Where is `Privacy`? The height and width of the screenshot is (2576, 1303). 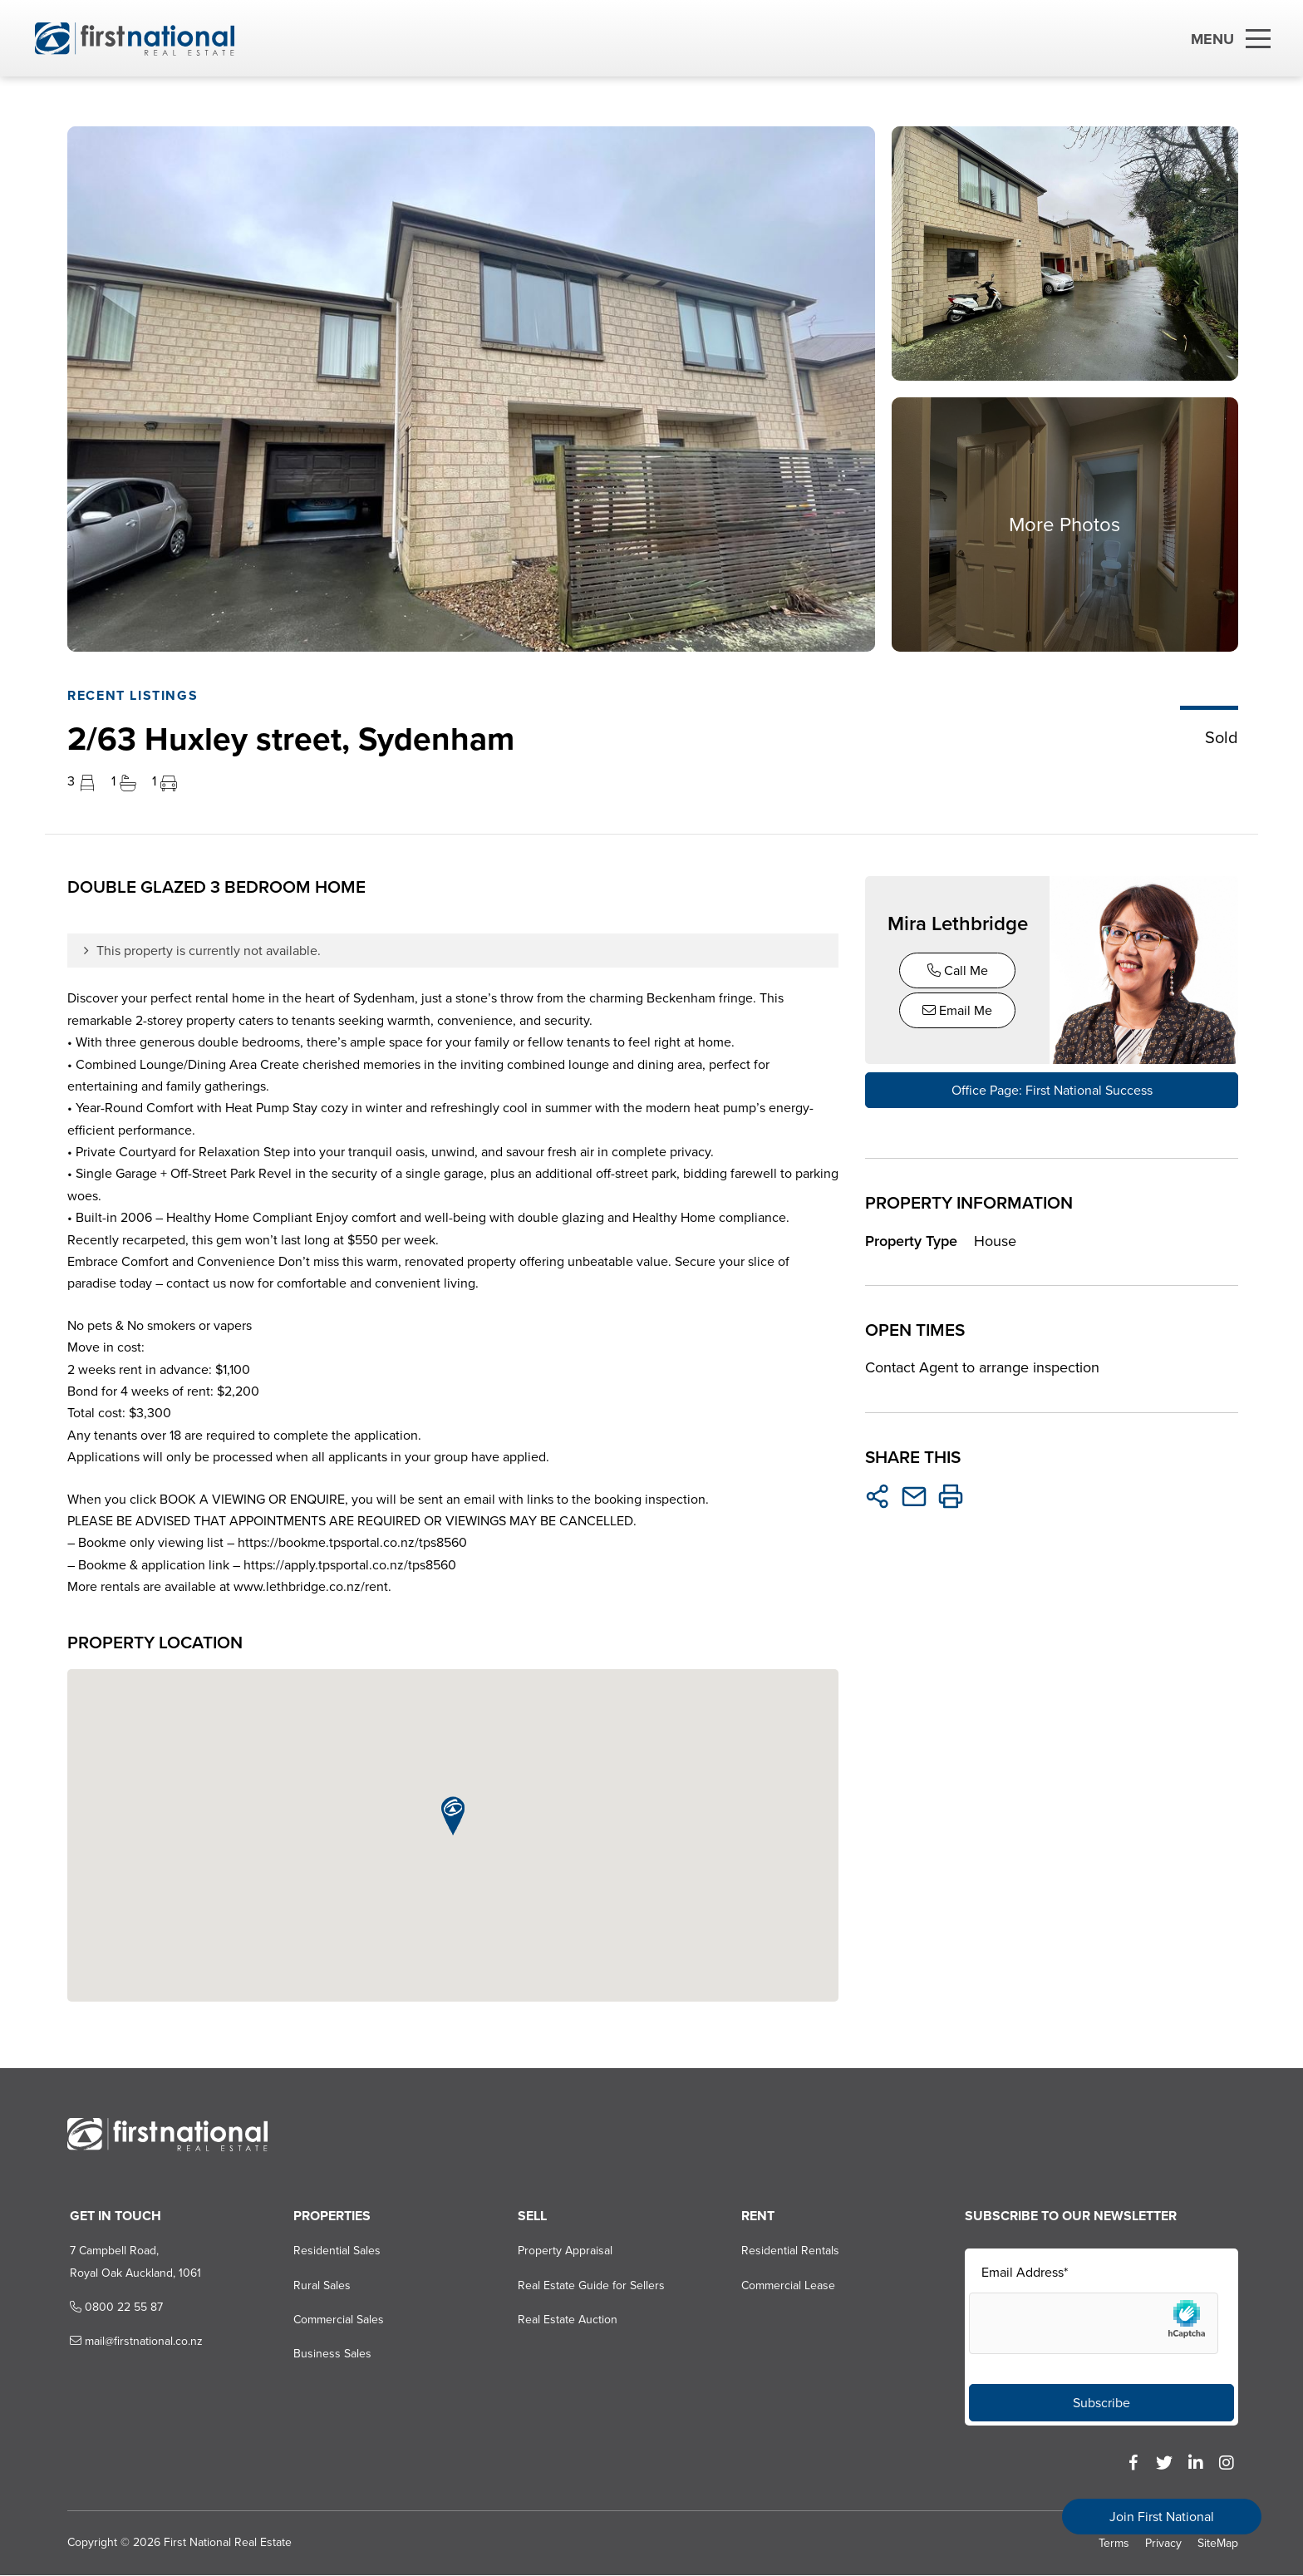
Privacy is located at coordinates (1163, 2544).